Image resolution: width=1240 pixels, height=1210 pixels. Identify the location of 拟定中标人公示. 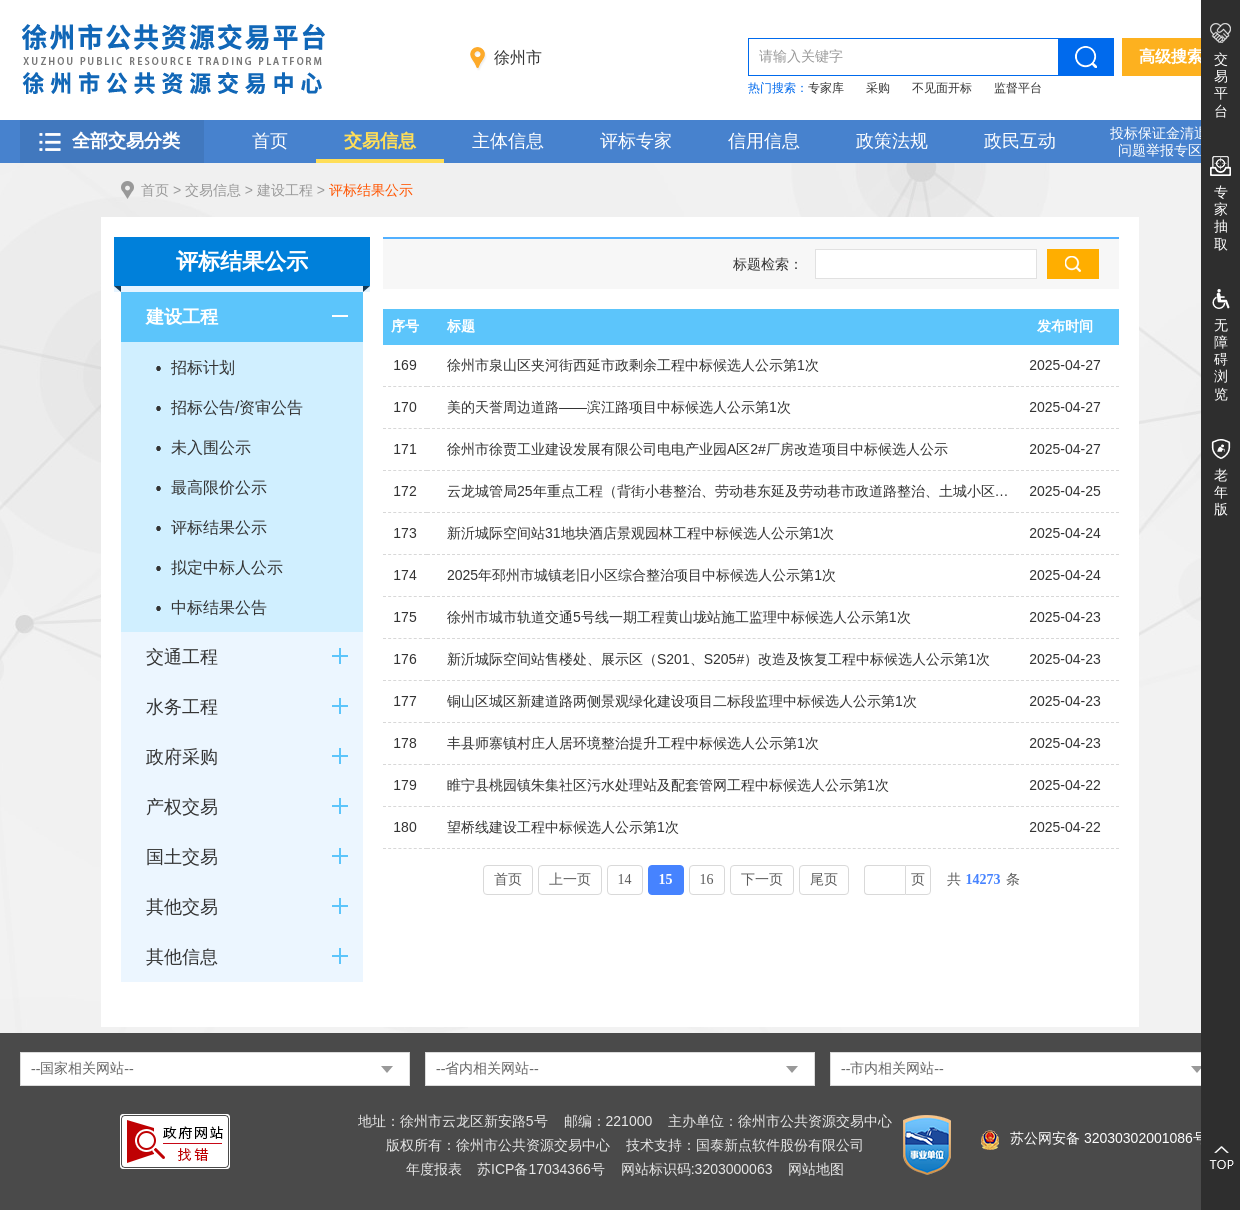
(227, 567).